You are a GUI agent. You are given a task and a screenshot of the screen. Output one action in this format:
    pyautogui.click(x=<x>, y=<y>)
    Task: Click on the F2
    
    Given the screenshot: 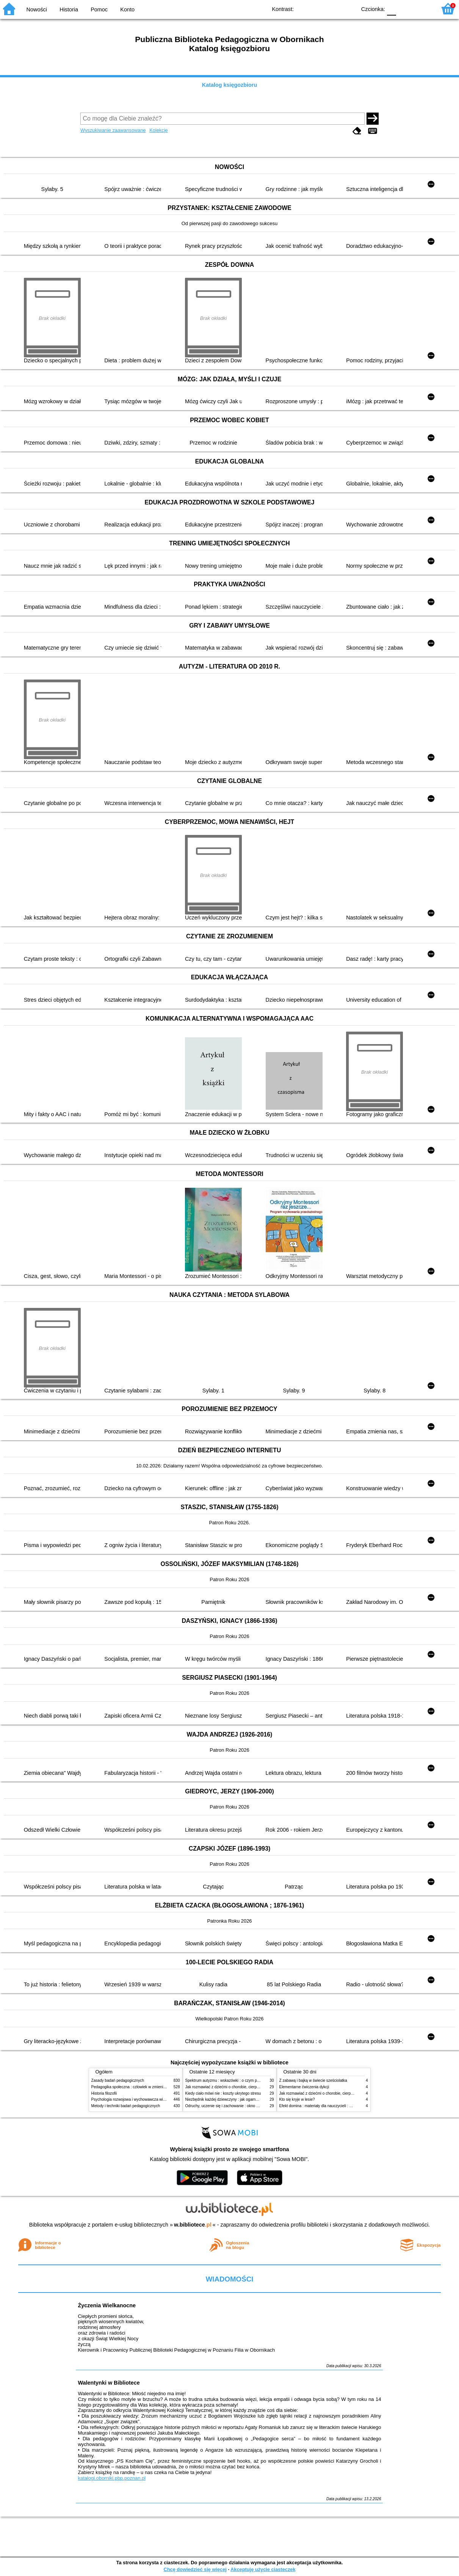 What is the action you would take?
    pyautogui.click(x=422, y=8)
    